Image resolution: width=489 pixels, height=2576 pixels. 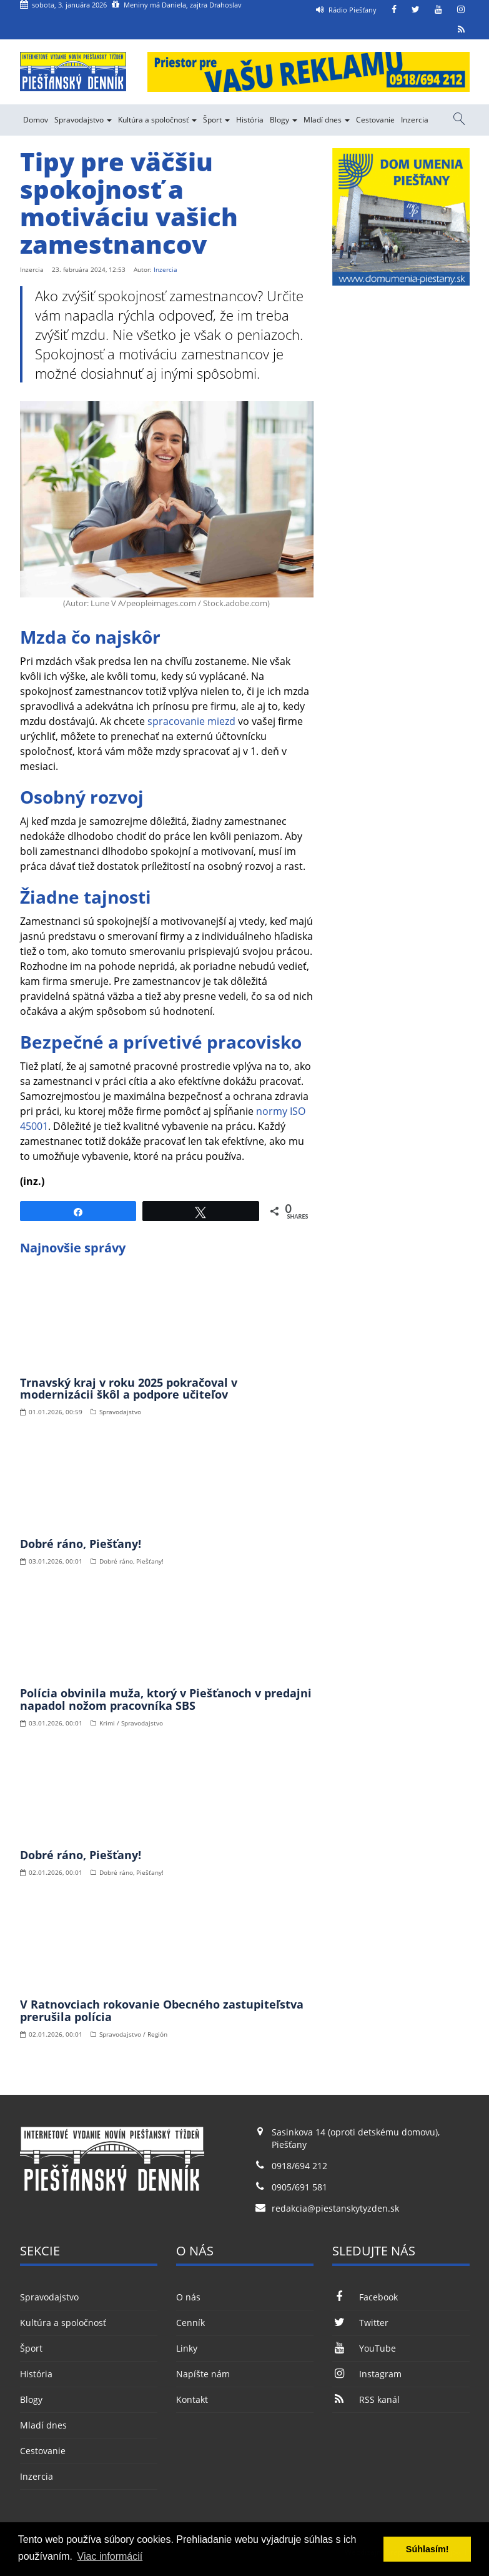 What do you see at coordinates (335, 2208) in the screenshot?
I see `redakcia@piestanskytyzden.sk` at bounding box center [335, 2208].